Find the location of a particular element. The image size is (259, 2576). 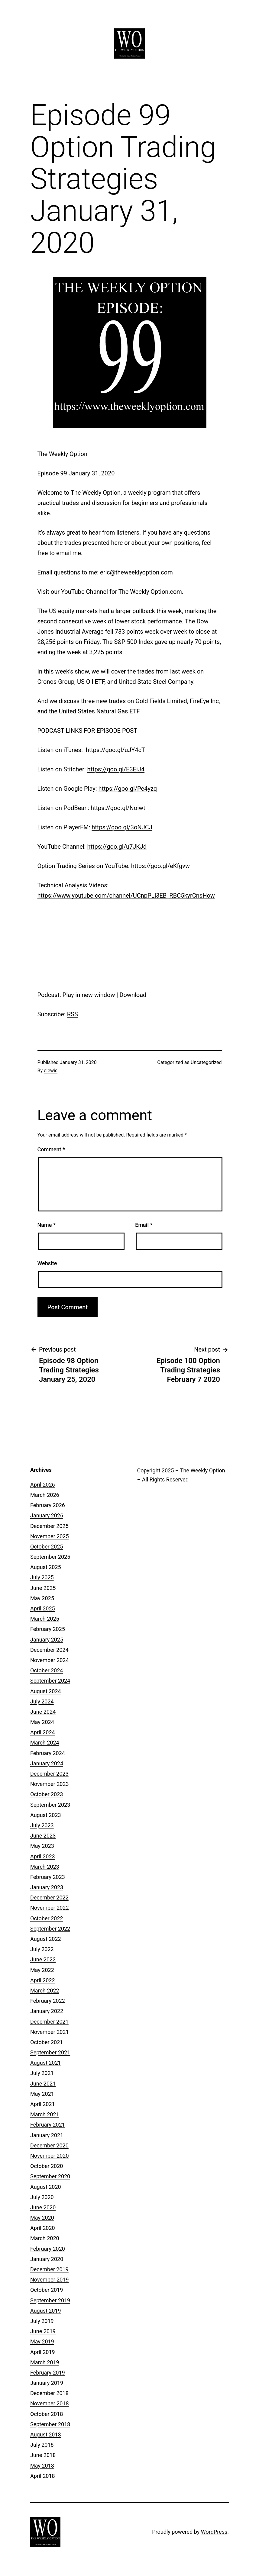

September 2021 is located at coordinates (50, 2052).